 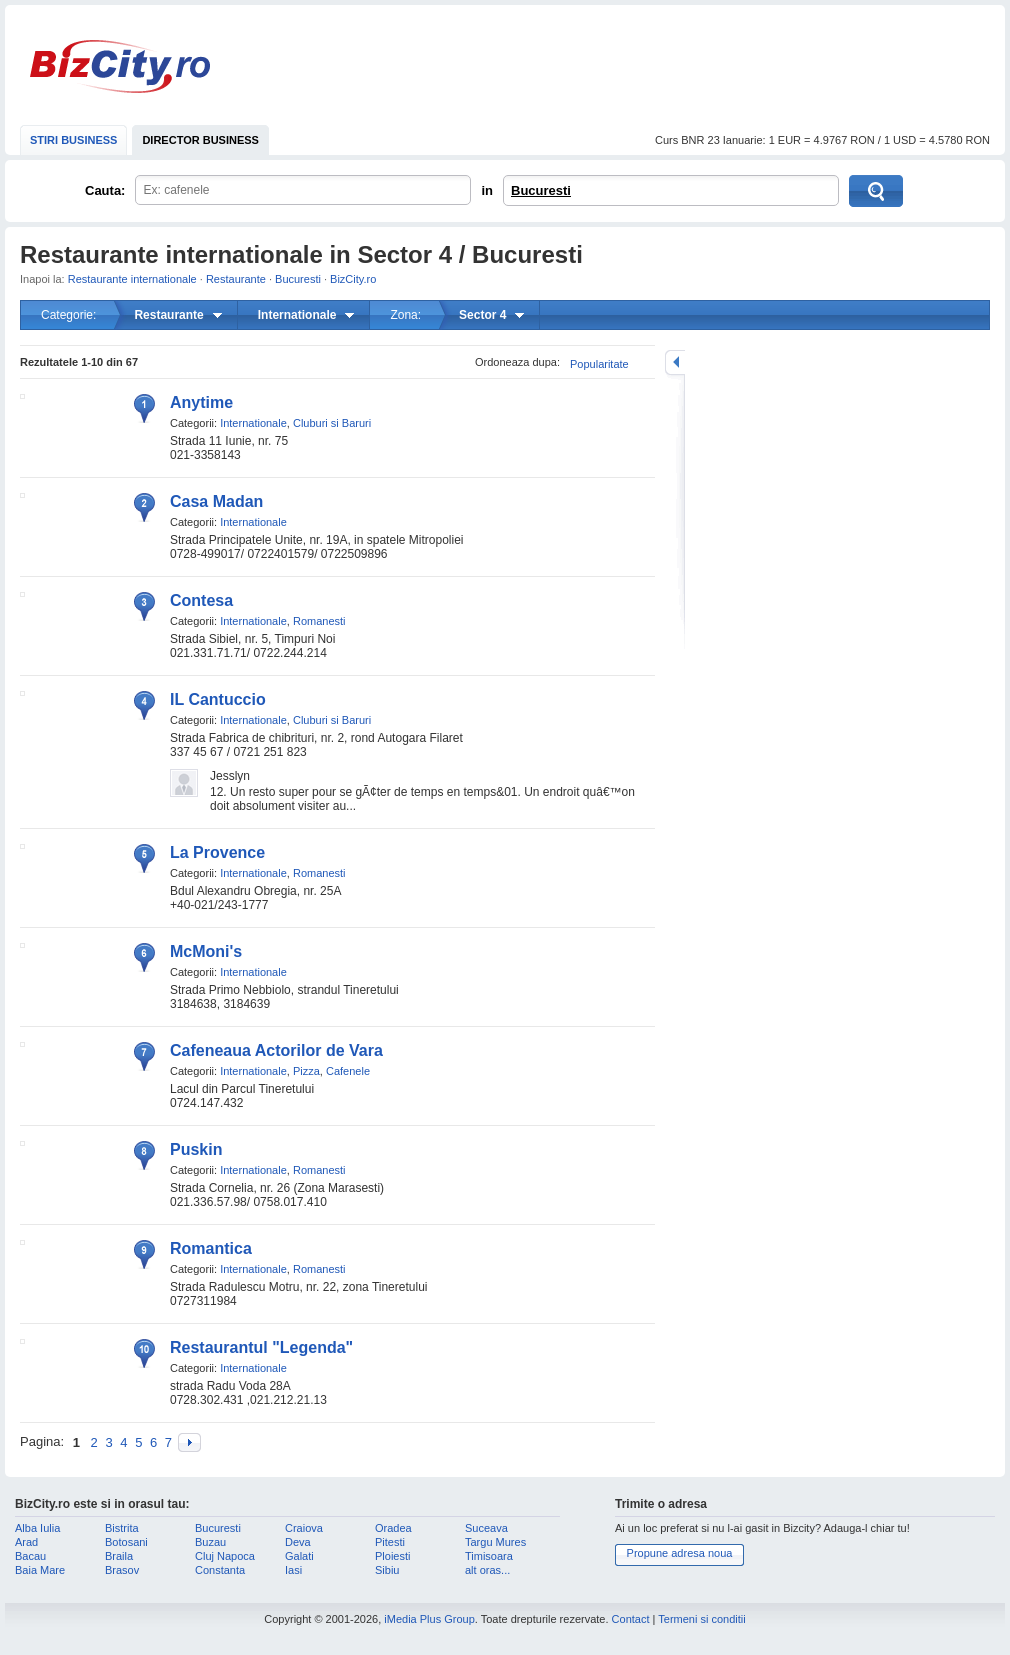 I want to click on Contact, so click(x=631, y=1619).